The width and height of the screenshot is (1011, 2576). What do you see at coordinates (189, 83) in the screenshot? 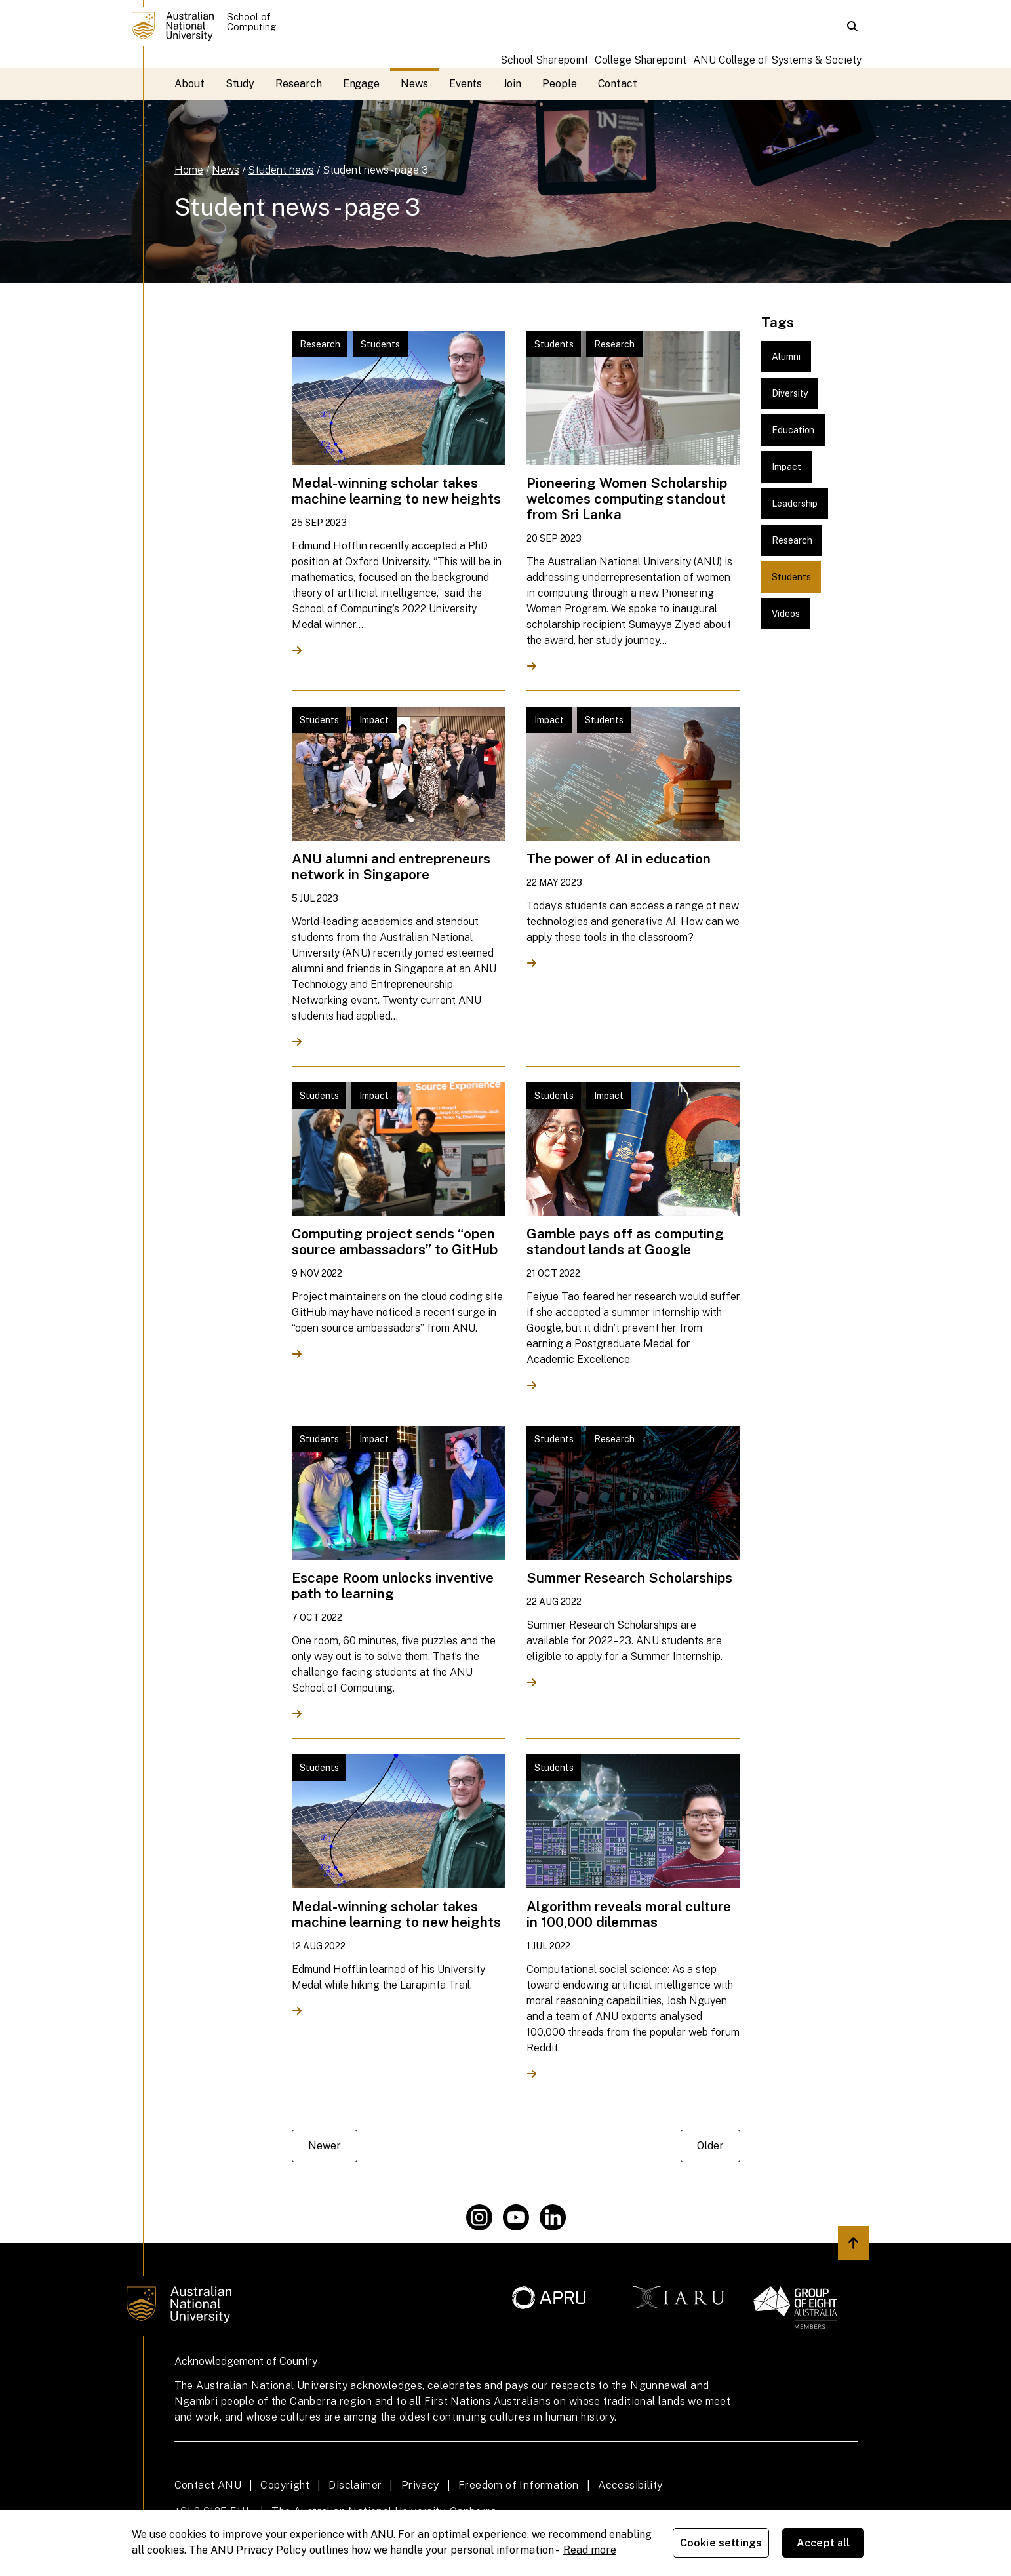
I see `About` at bounding box center [189, 83].